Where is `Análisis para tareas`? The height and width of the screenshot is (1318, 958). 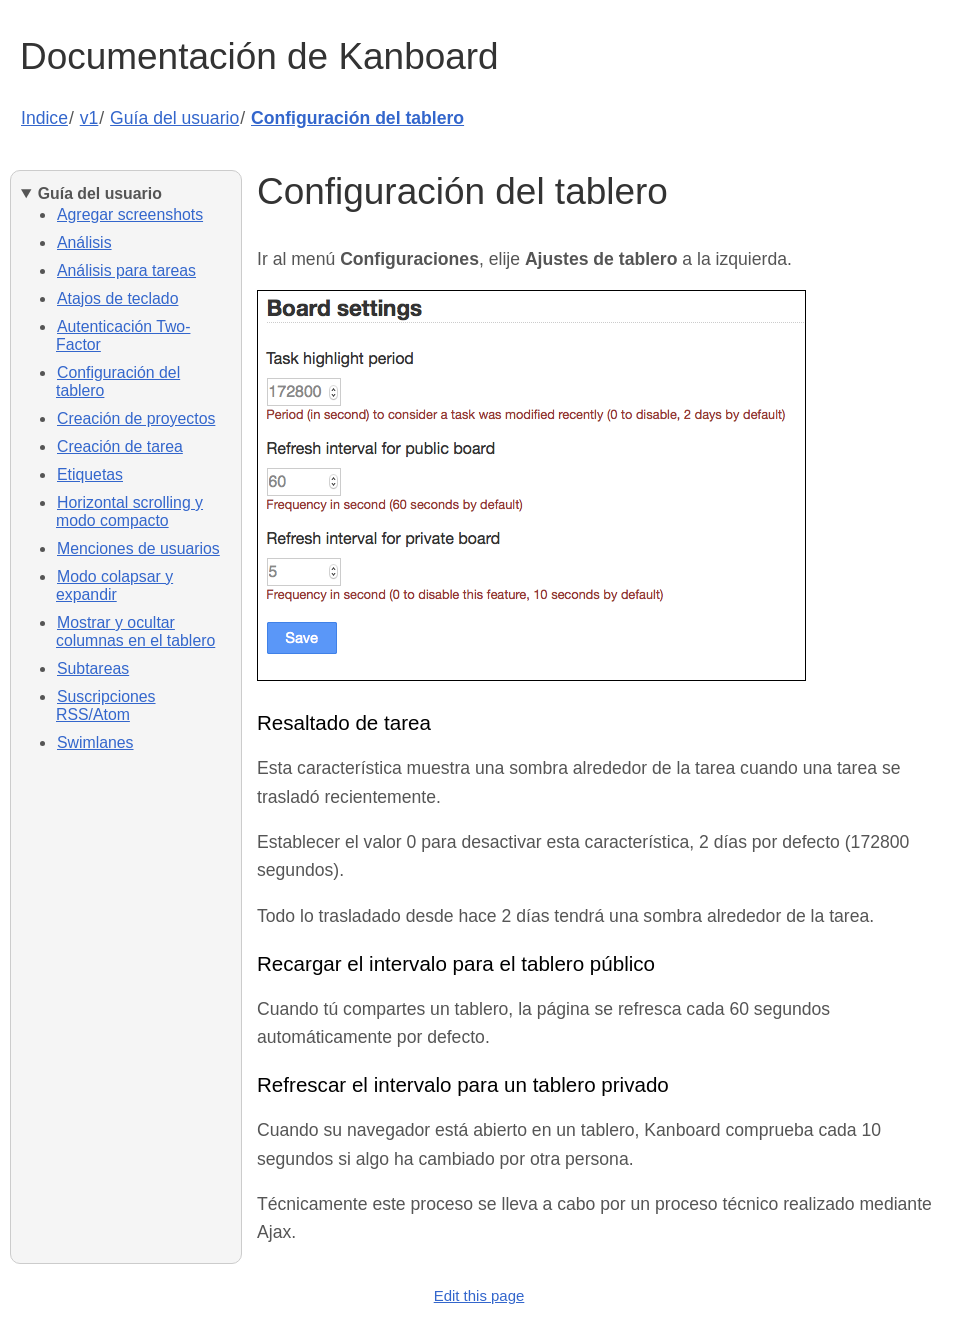
Análisis para tareas is located at coordinates (126, 270).